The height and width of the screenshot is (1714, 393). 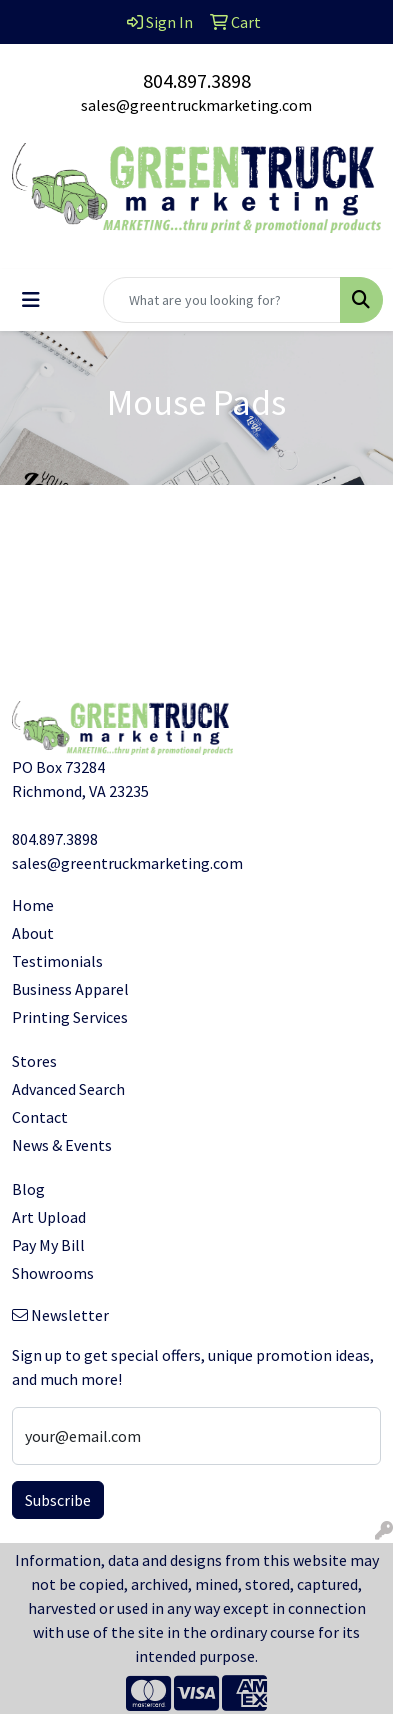 What do you see at coordinates (58, 1500) in the screenshot?
I see `Subscribe` at bounding box center [58, 1500].